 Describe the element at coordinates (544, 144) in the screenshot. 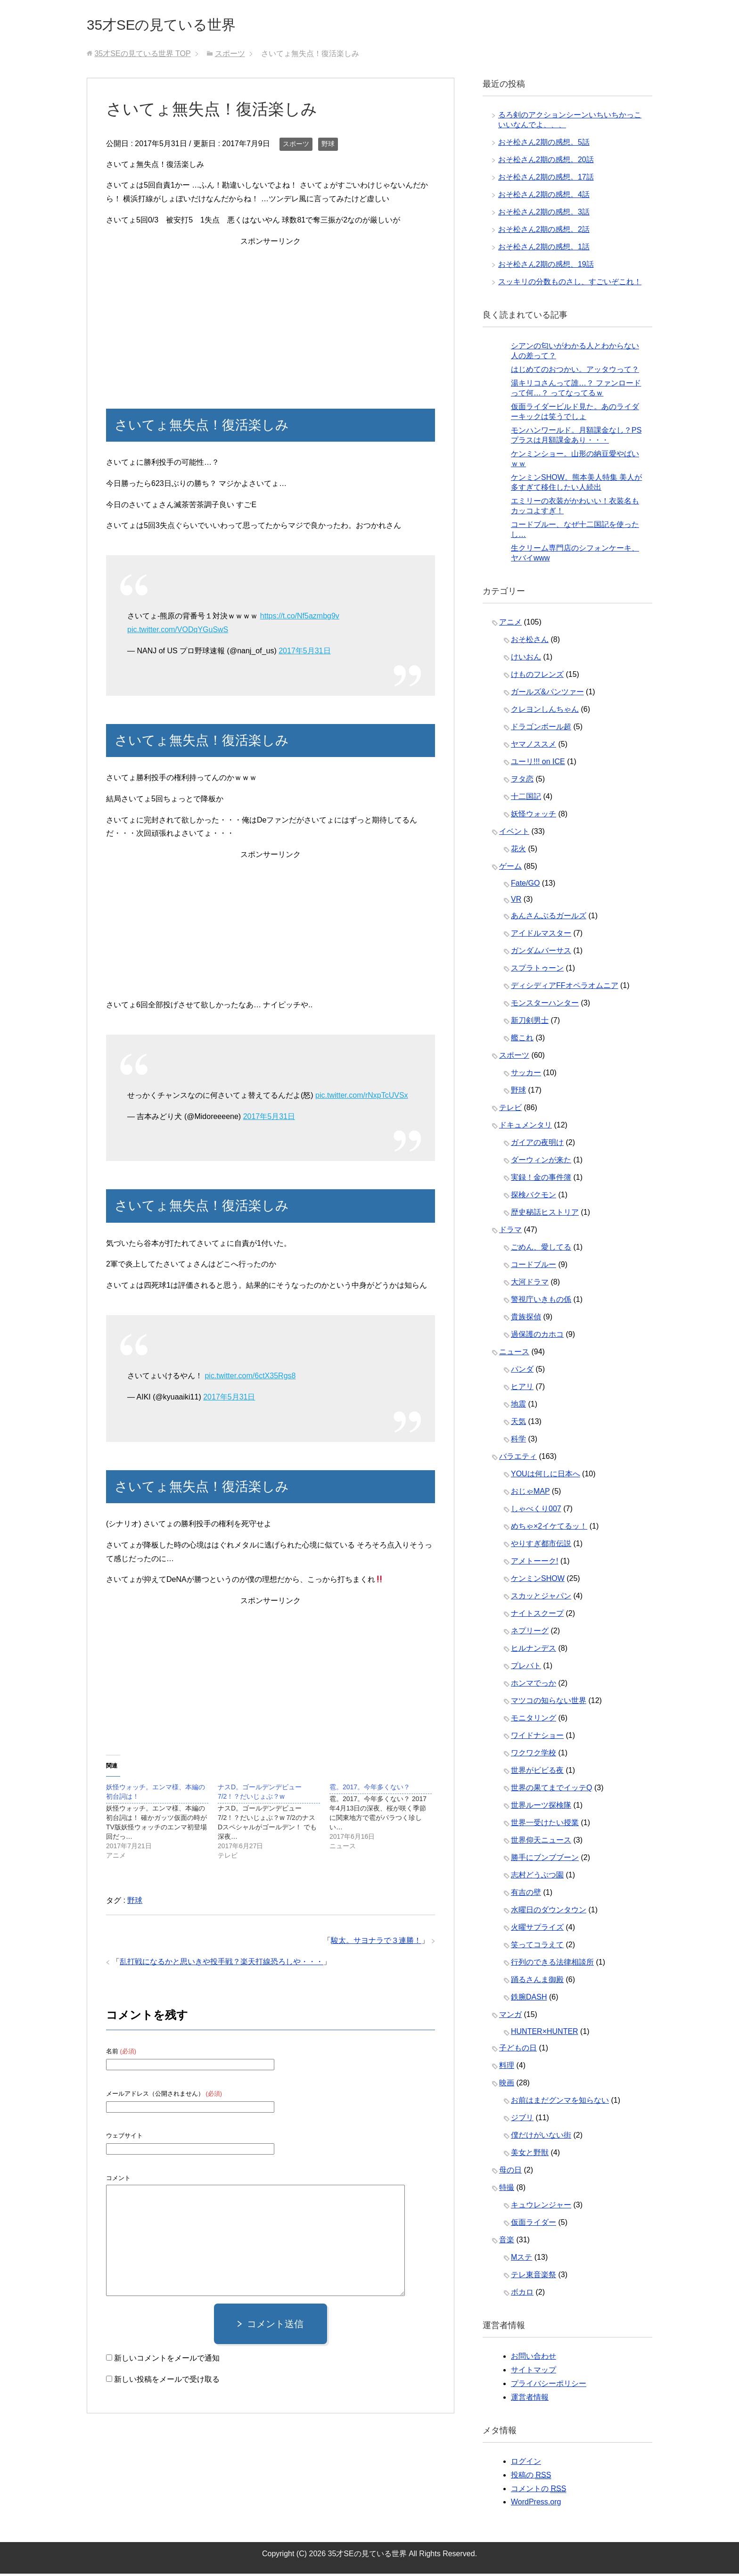

I see `おそ松さん2期の感想。5話` at that location.